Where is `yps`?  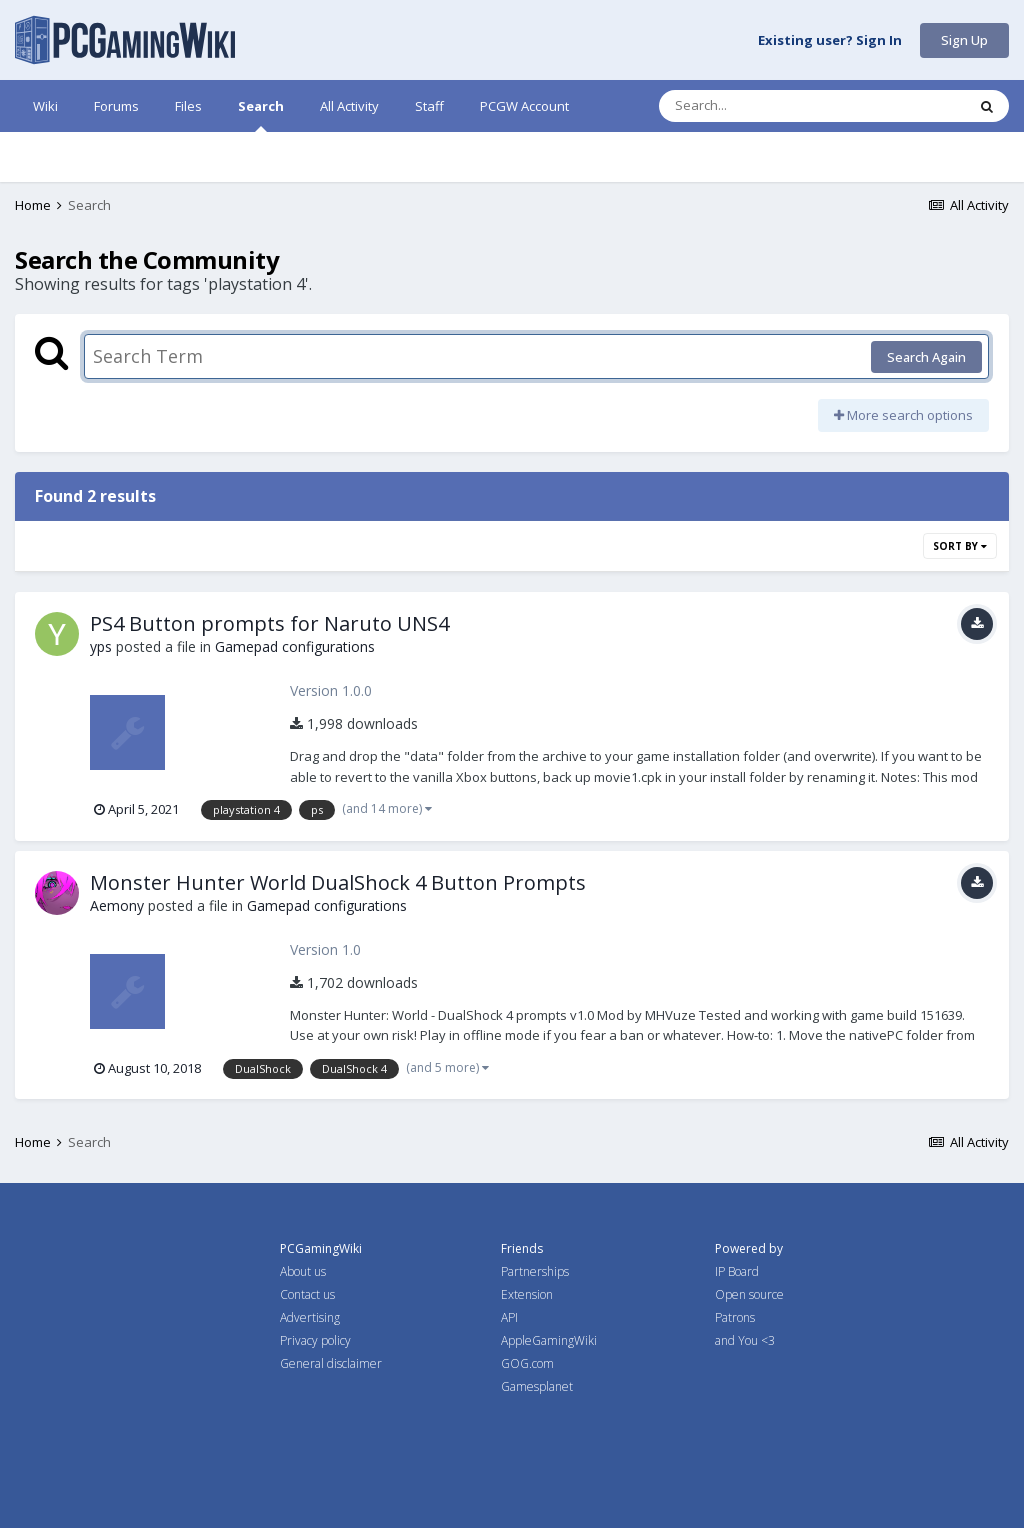
yps is located at coordinates (101, 646).